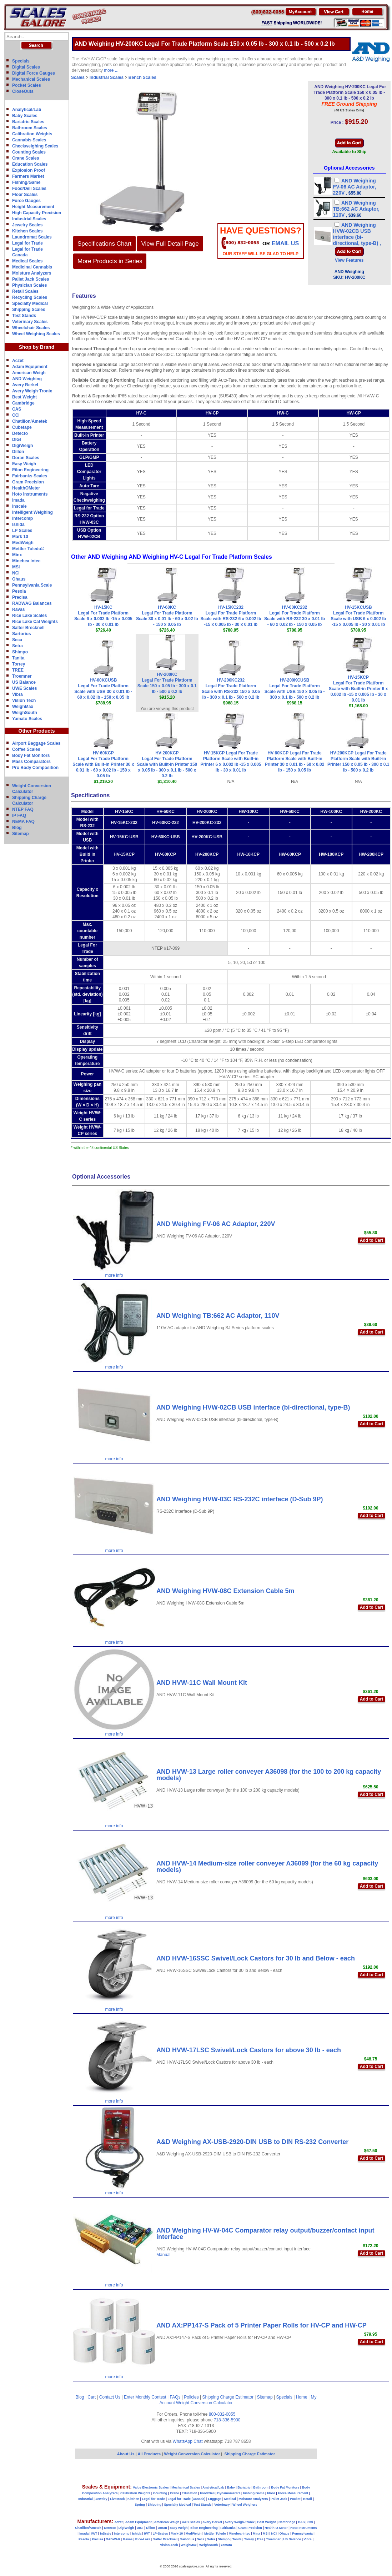 The height and width of the screenshot is (2576, 392). I want to click on NCI, so click(16, 573).